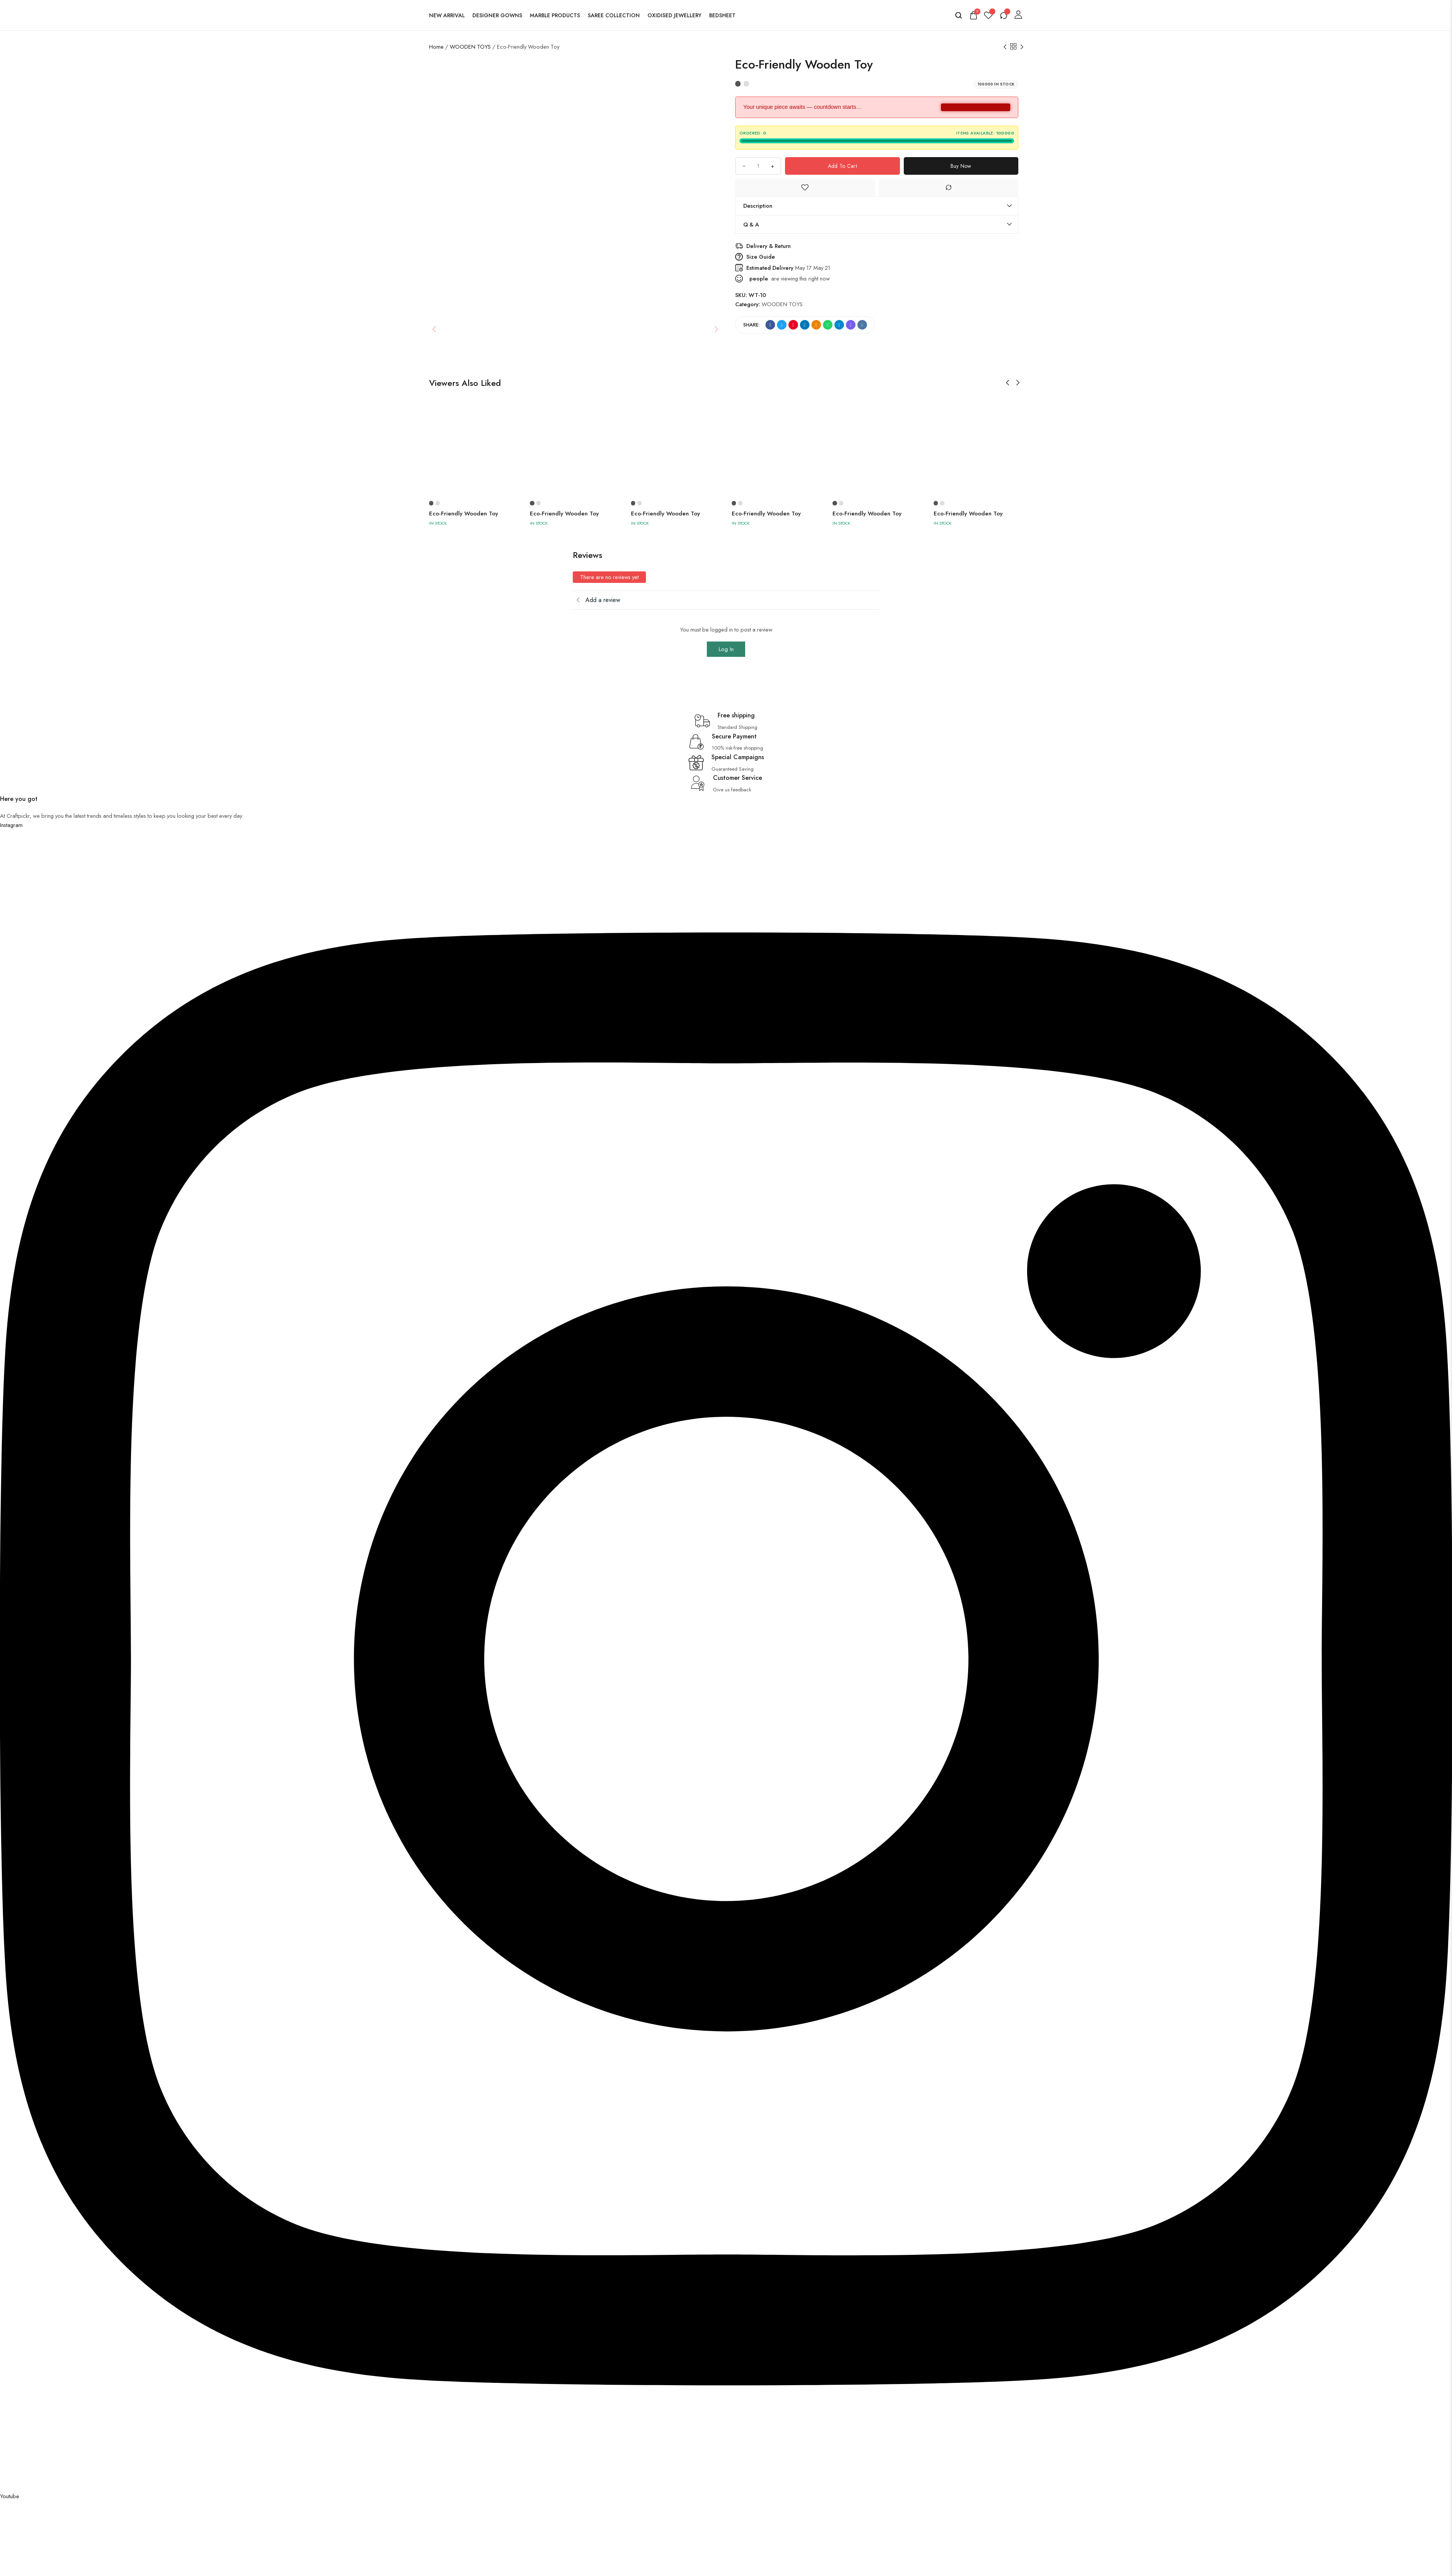 Image resolution: width=1452 pixels, height=2576 pixels. What do you see at coordinates (722, 15) in the screenshot?
I see `Bedsheet` at bounding box center [722, 15].